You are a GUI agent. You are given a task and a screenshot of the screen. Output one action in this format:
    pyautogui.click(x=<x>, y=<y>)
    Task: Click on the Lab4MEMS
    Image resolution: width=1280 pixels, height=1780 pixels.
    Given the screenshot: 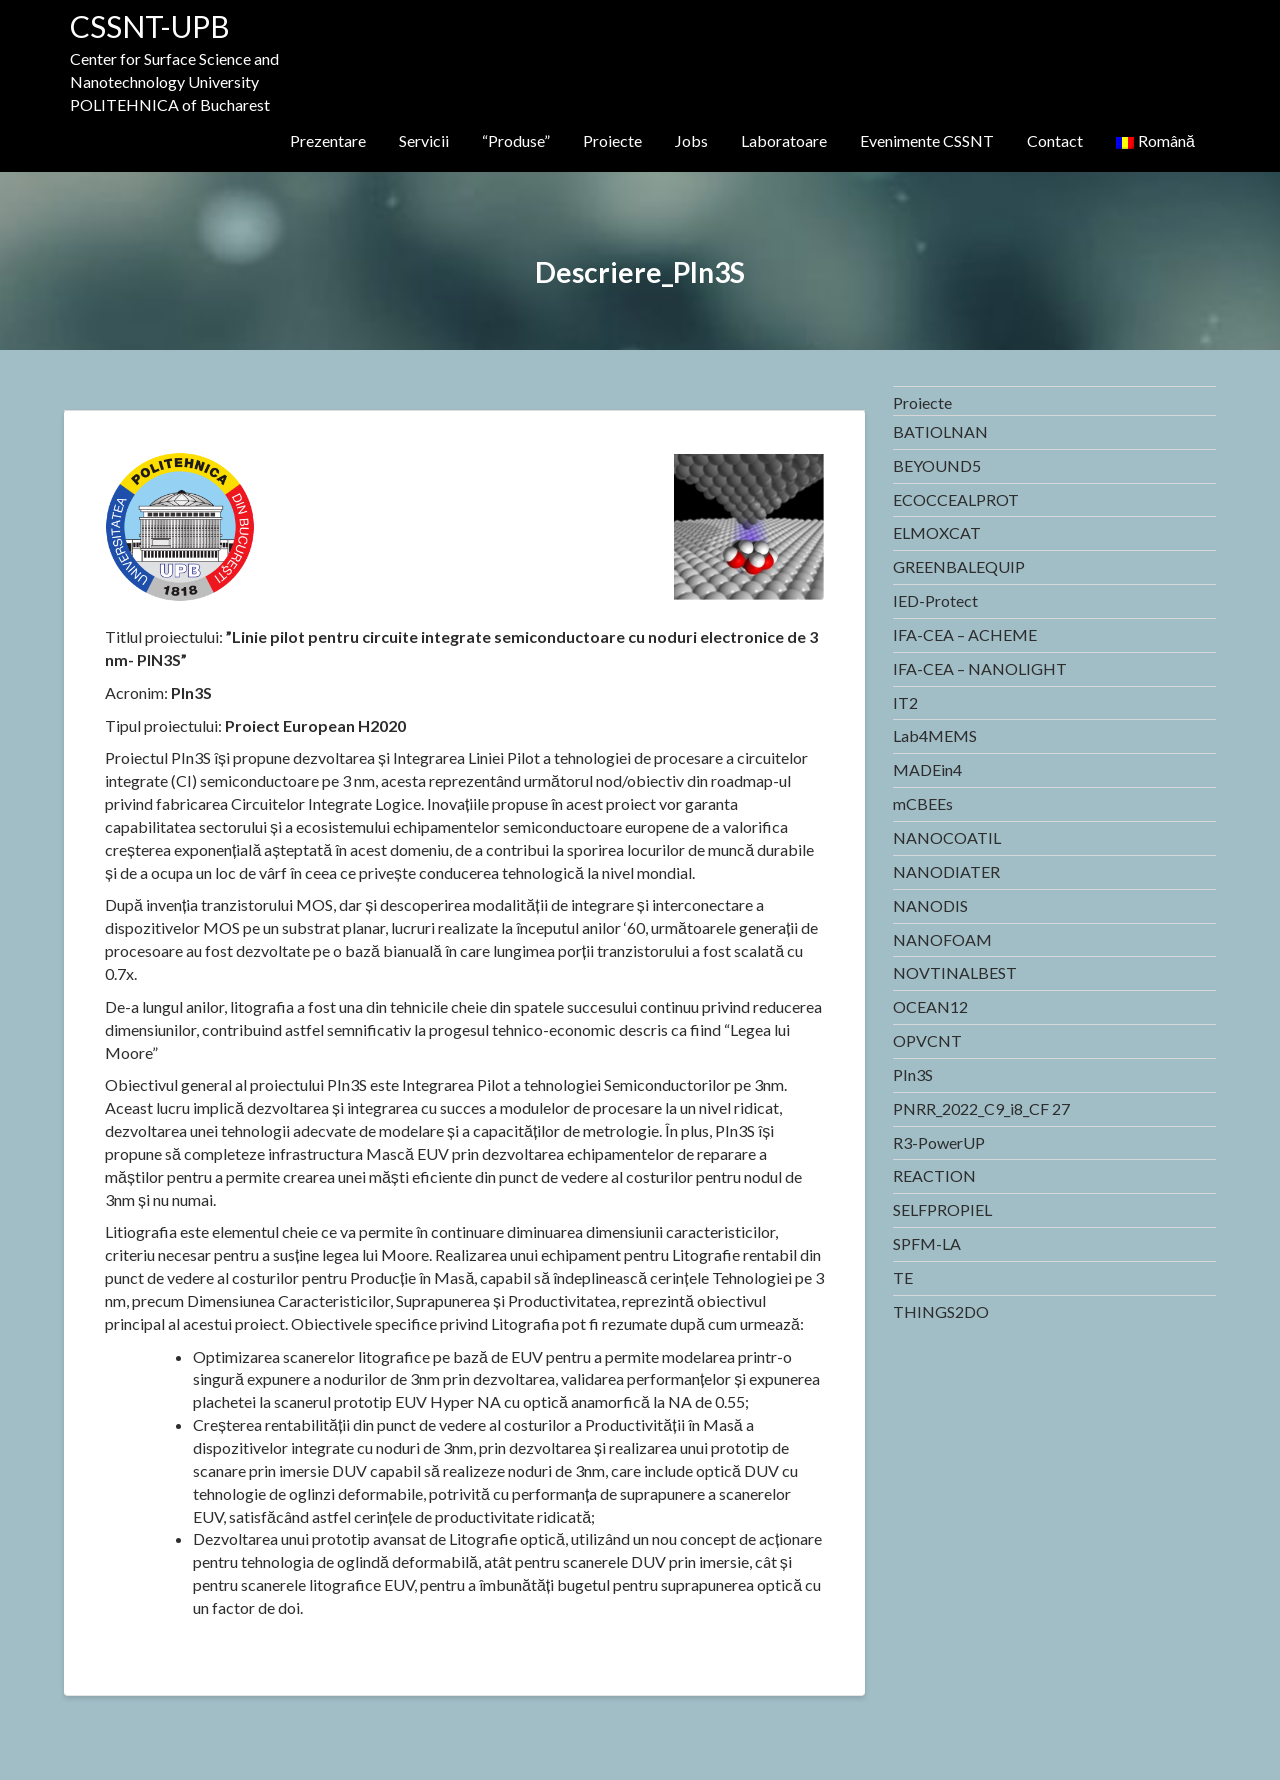 What is the action you would take?
    pyautogui.click(x=935, y=735)
    